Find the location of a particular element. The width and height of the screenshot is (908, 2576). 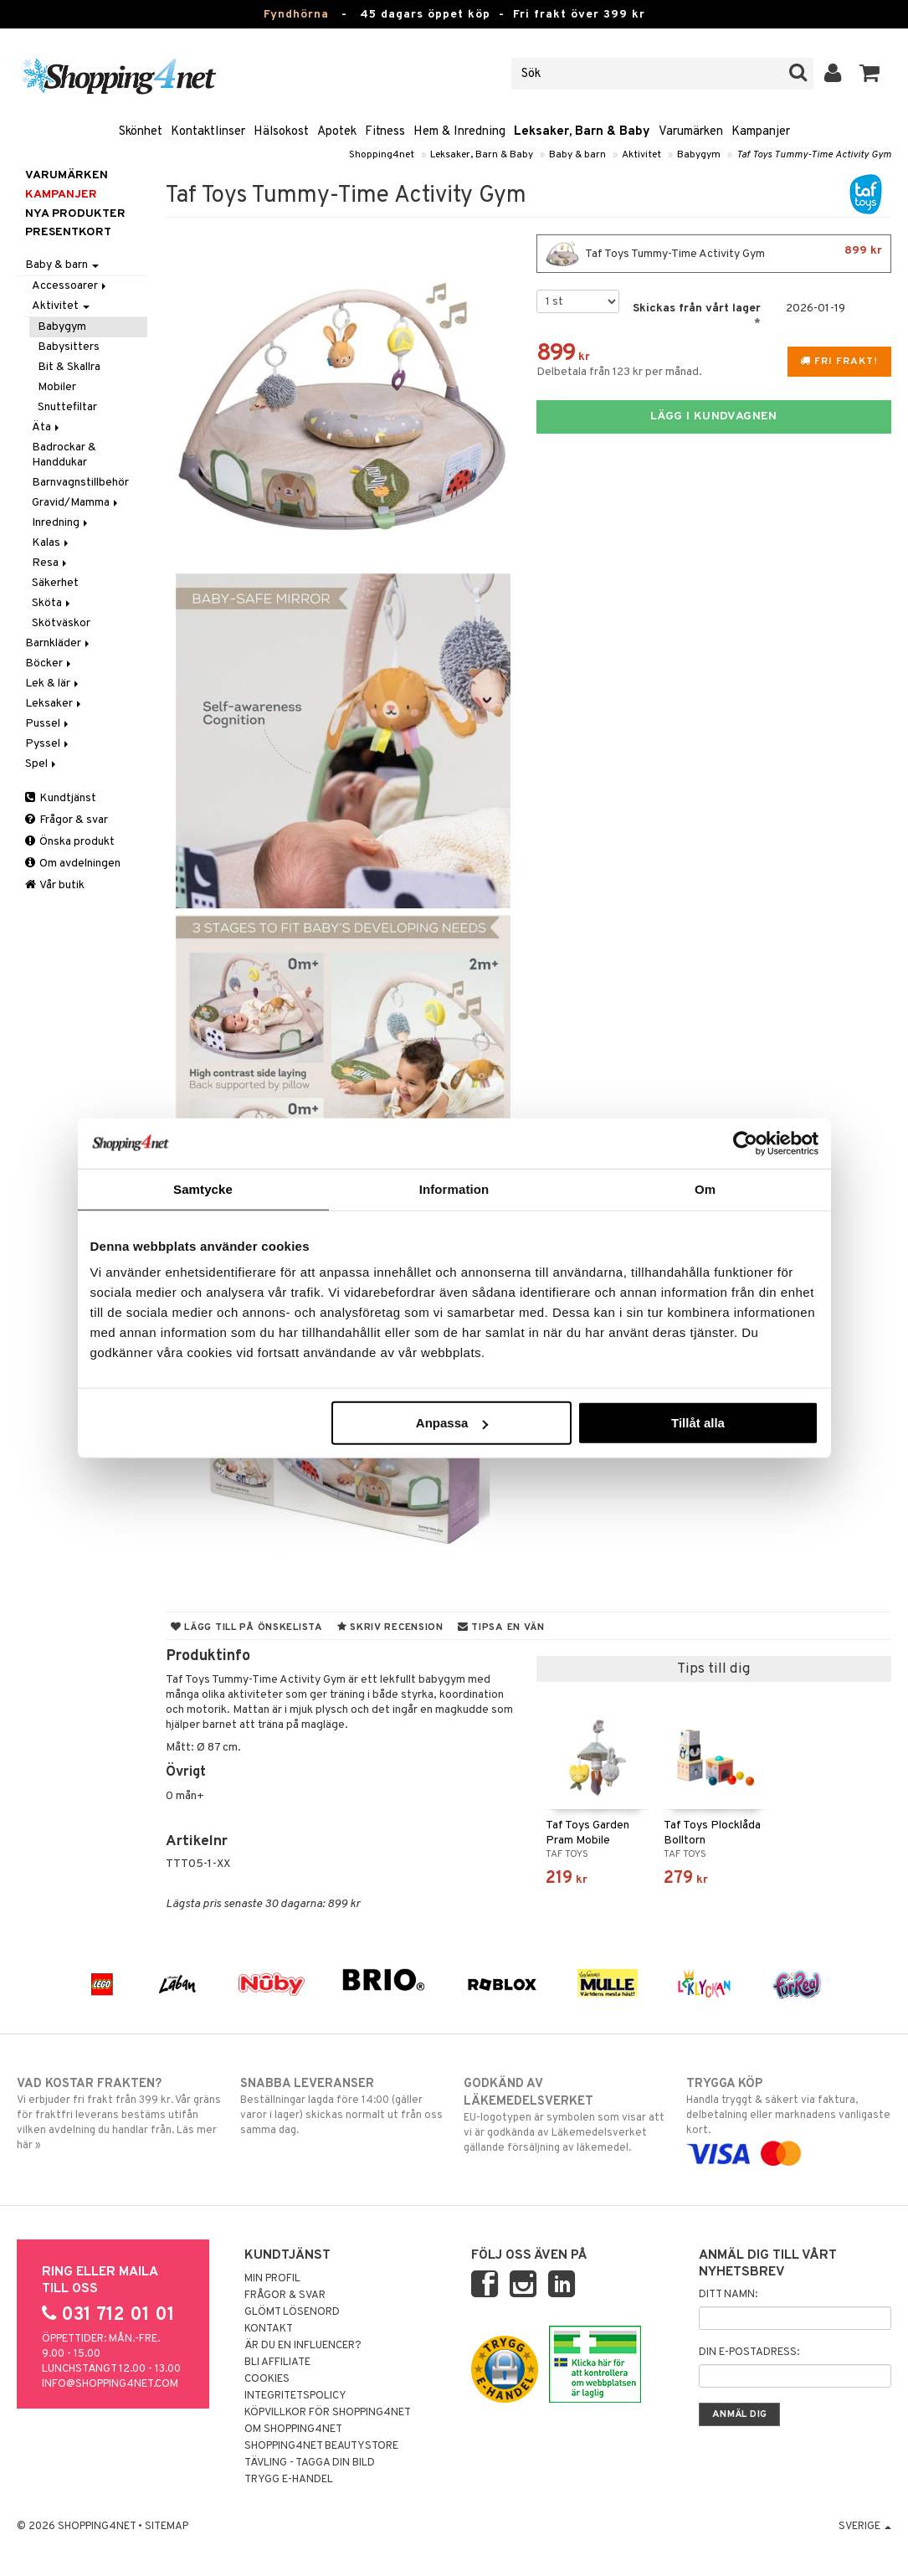

Min profil is located at coordinates (272, 2278).